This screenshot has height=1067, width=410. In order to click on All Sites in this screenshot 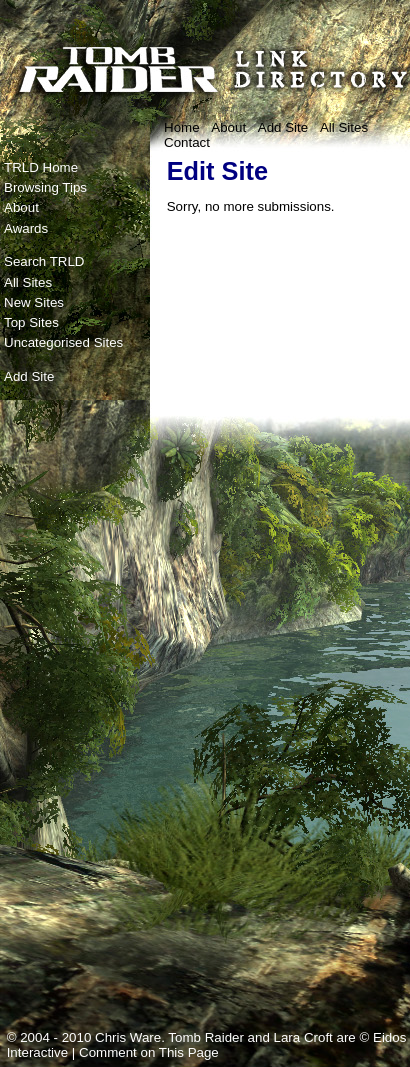, I will do `click(344, 127)`.